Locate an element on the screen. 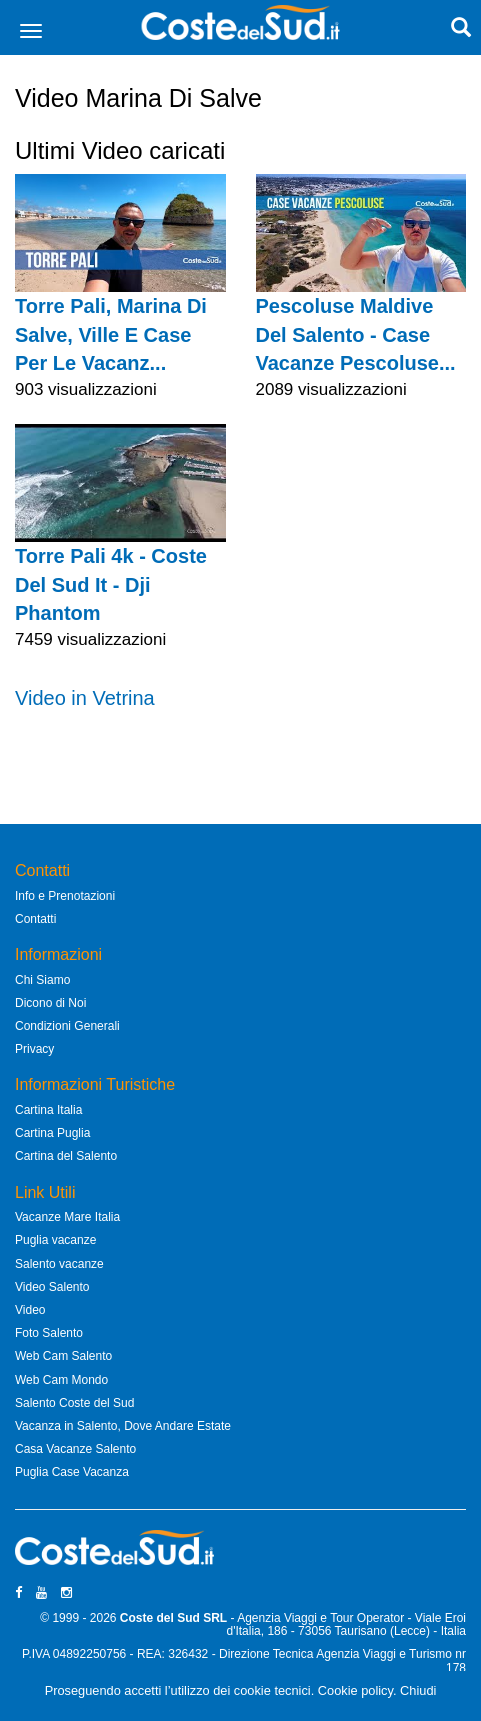 The width and height of the screenshot is (481, 1721). Pescoluse Maldive Del Salento - Case Vacanze Pescoluse... is located at coordinates (356, 334).